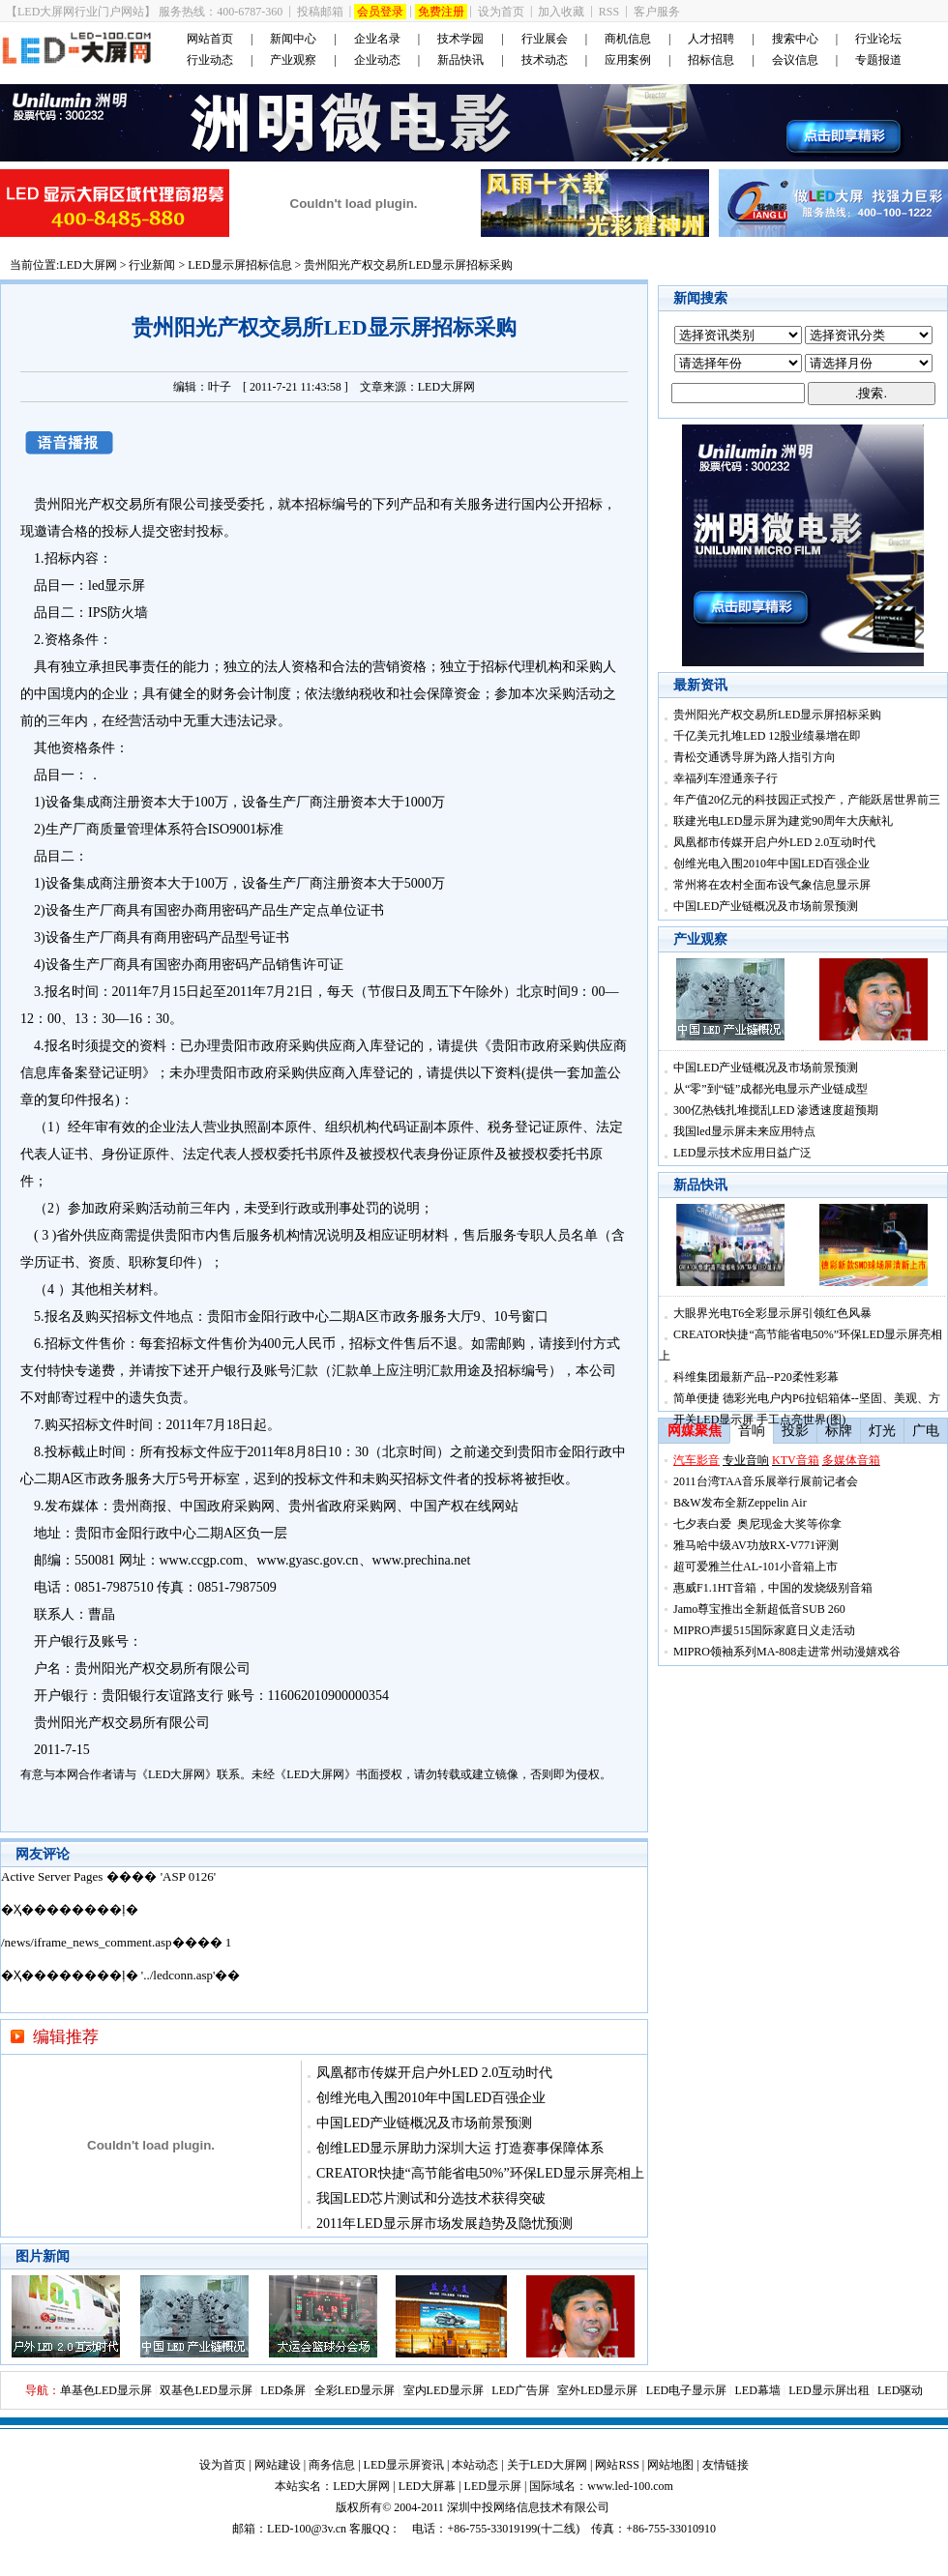  I want to click on 新品快讯, so click(460, 60).